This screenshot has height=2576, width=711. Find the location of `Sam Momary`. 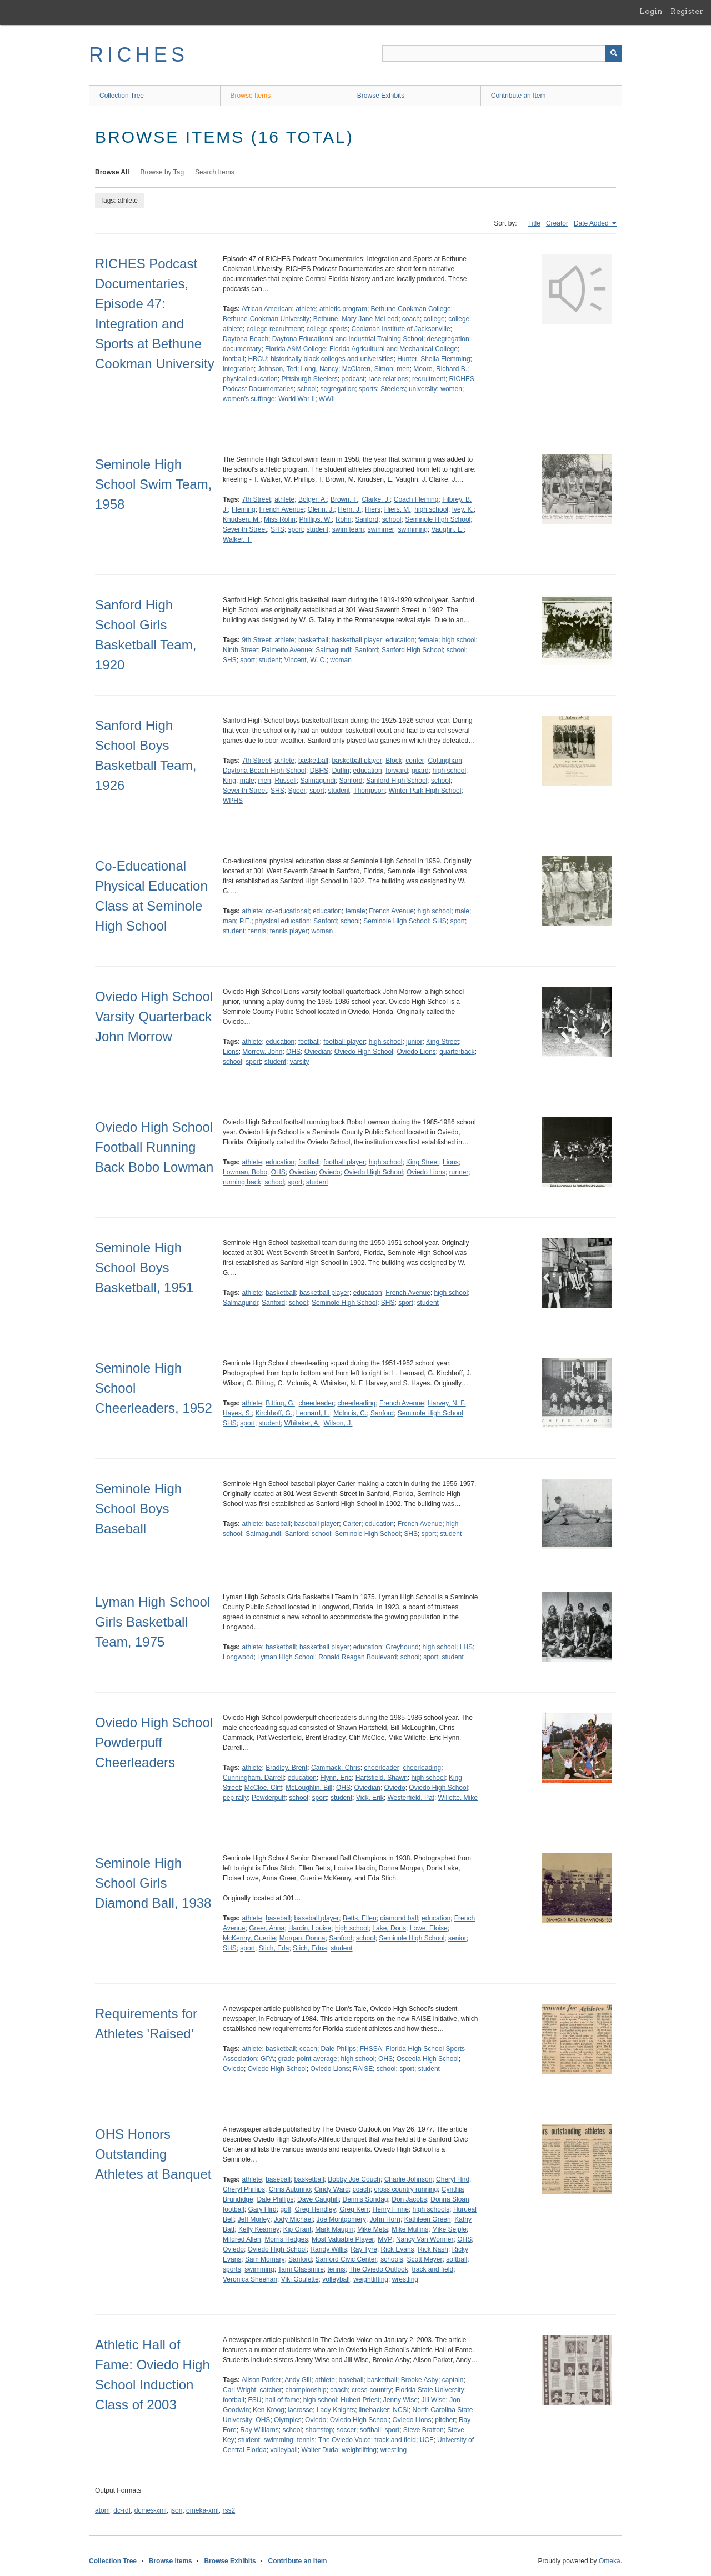

Sam Momary is located at coordinates (264, 2259).